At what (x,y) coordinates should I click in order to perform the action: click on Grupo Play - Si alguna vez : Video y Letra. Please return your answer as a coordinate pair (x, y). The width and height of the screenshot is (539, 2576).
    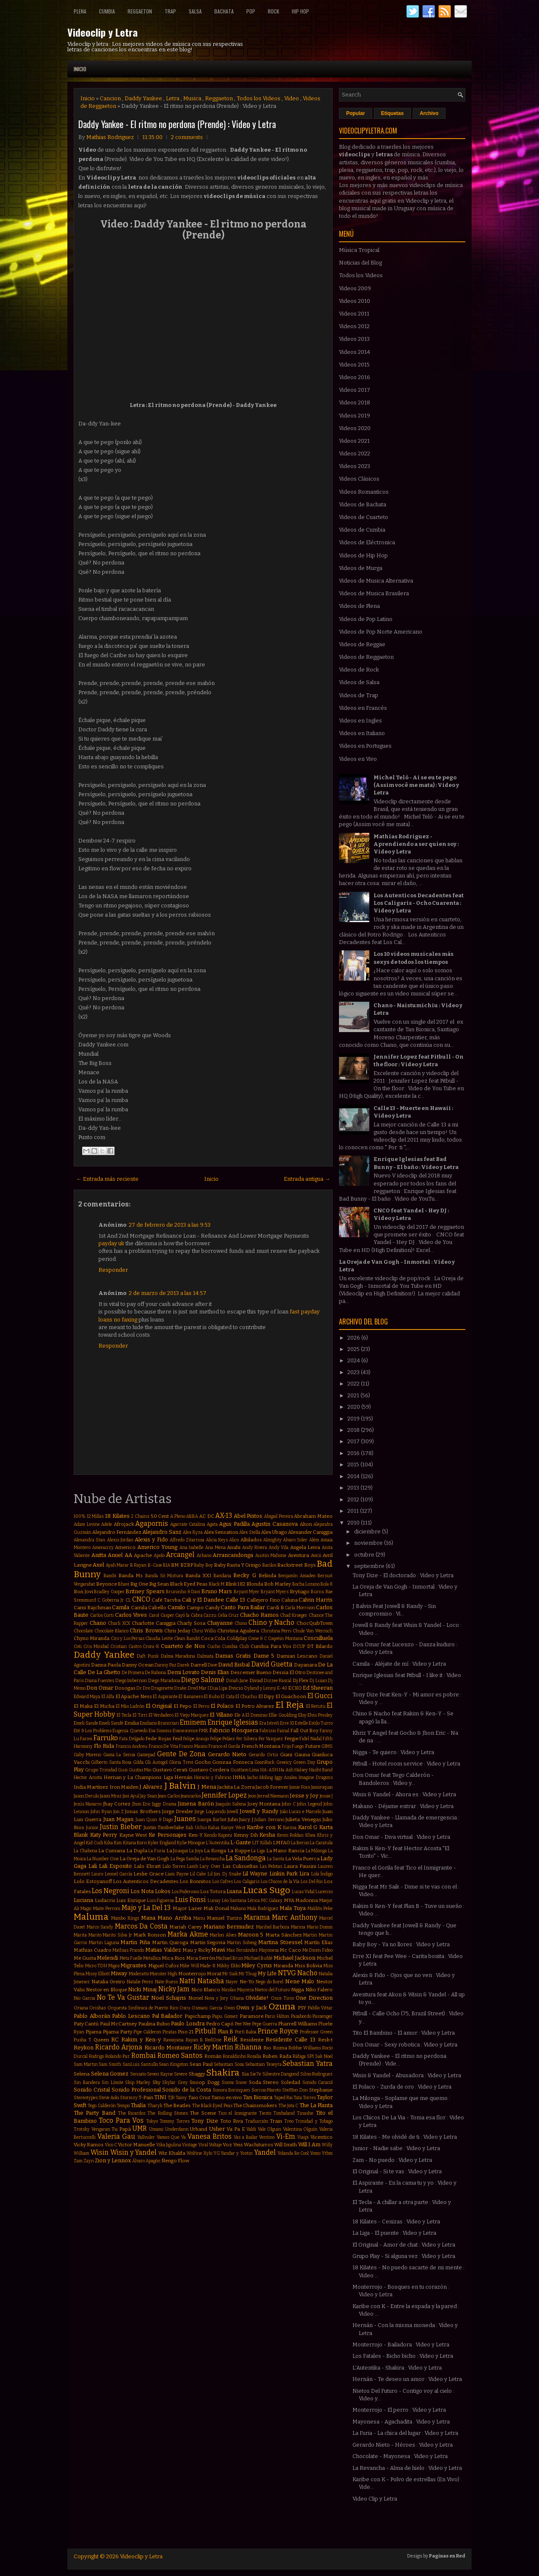
    Looking at the image, I should click on (403, 2256).